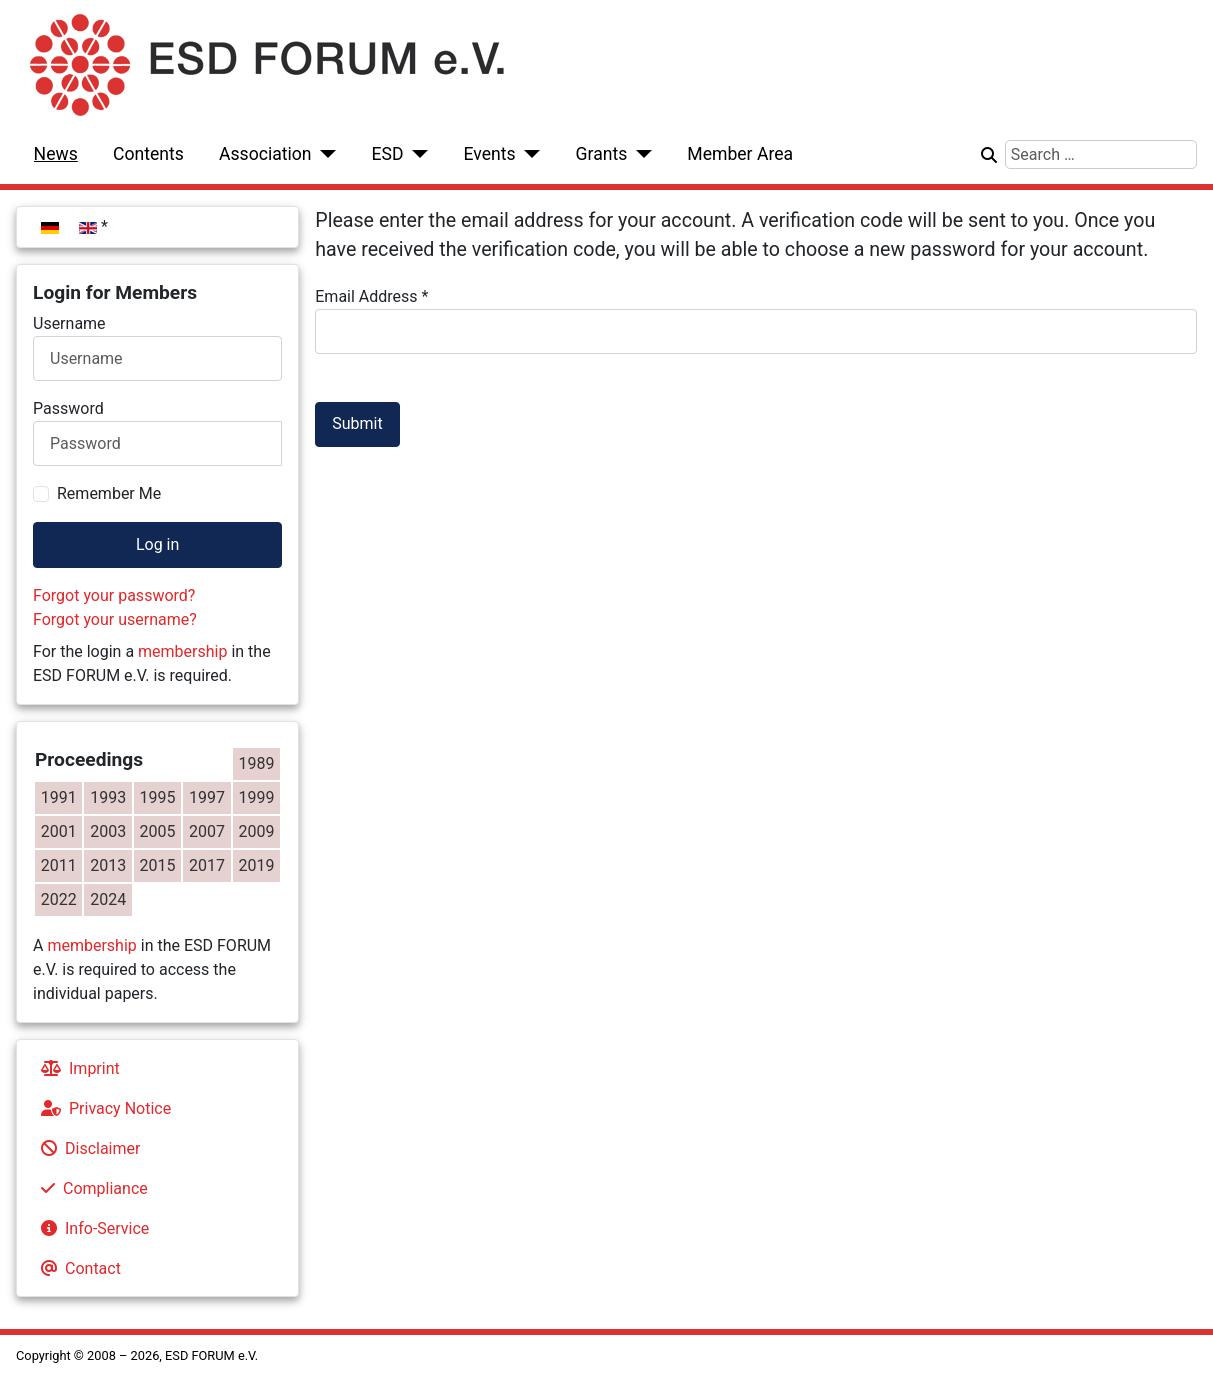 This screenshot has width=1213, height=1383. I want to click on [ESD], so click(416, 154).